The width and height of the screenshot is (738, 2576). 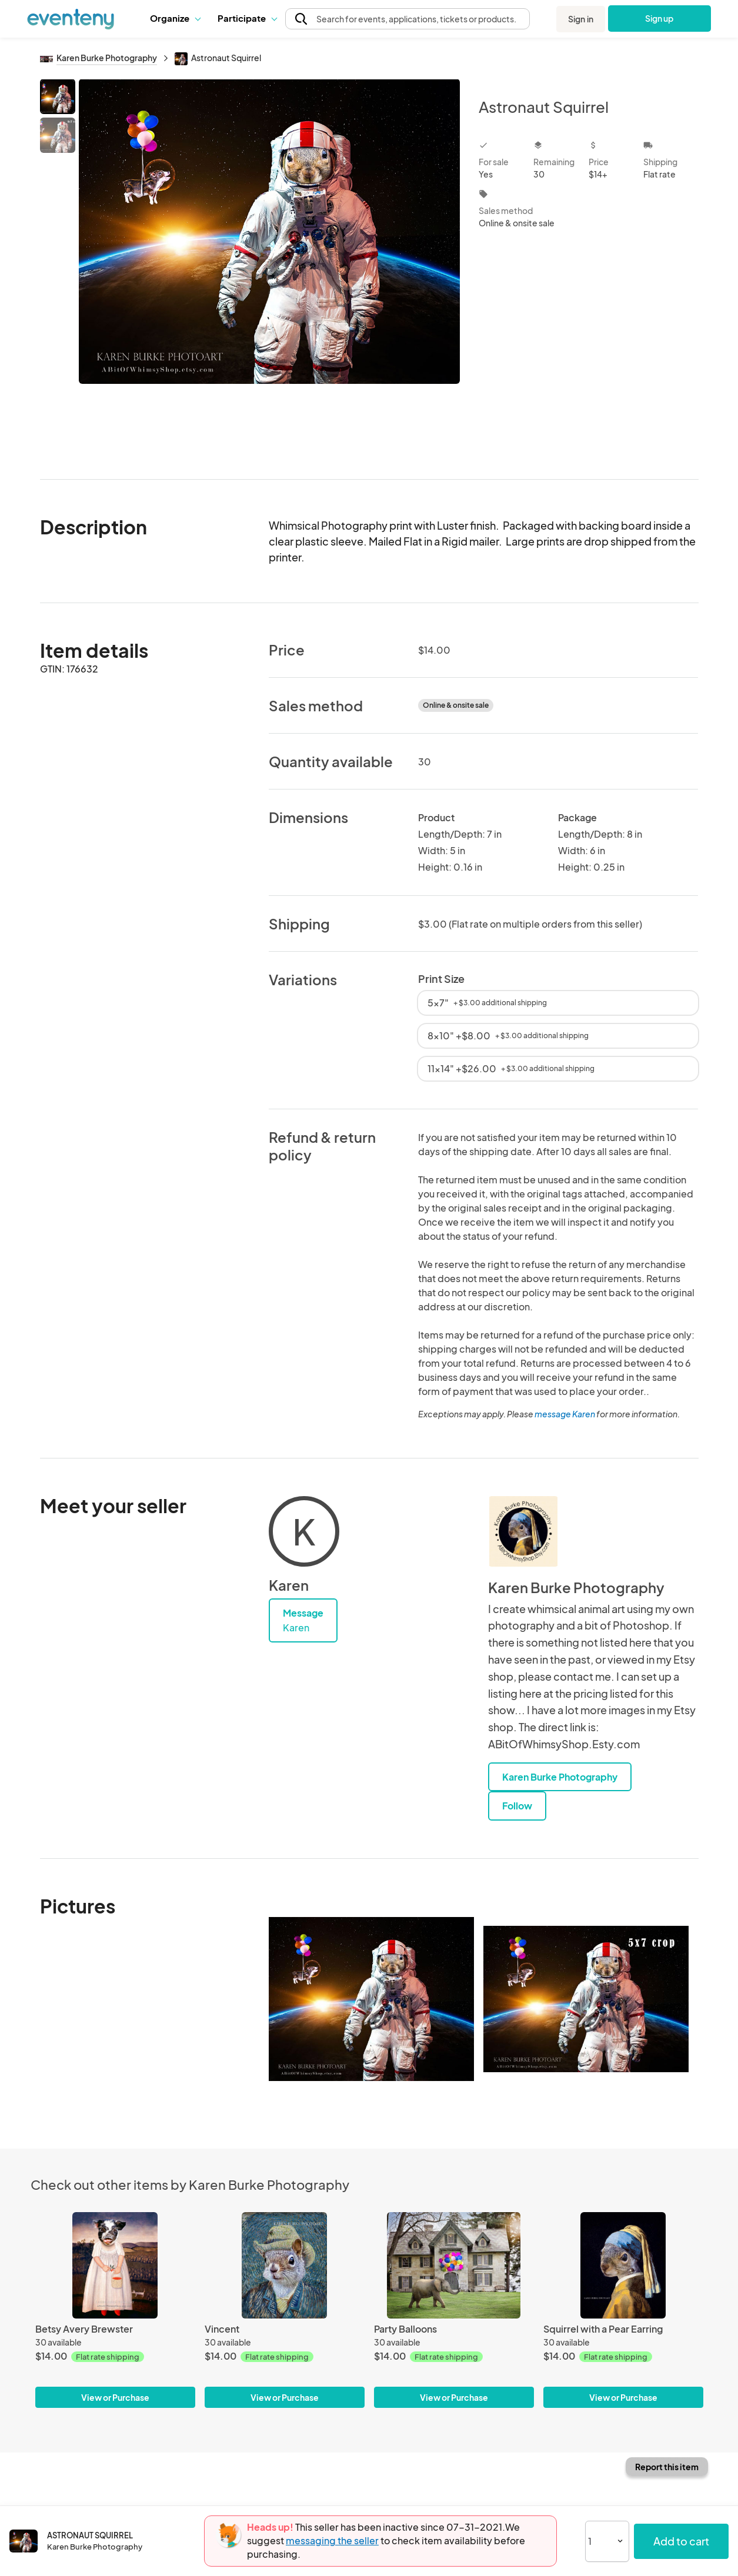 I want to click on messaging the seller, so click(x=332, y=2540).